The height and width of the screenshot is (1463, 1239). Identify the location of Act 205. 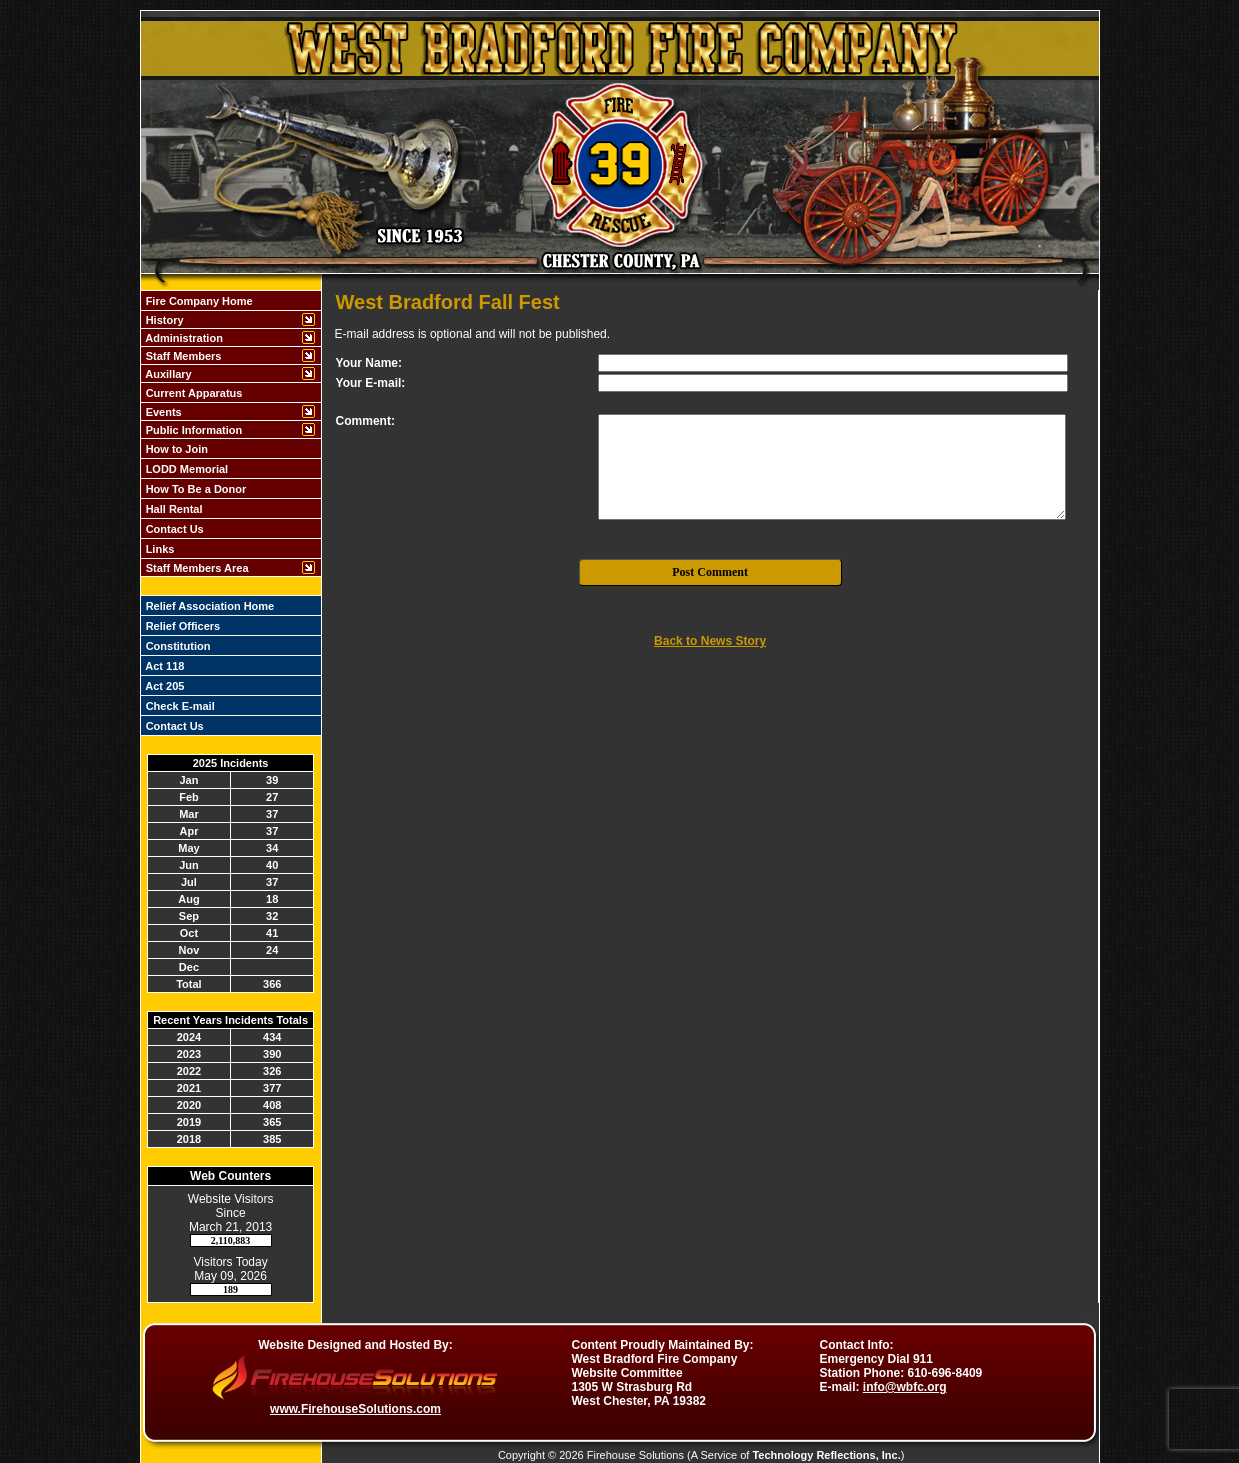
(164, 686).